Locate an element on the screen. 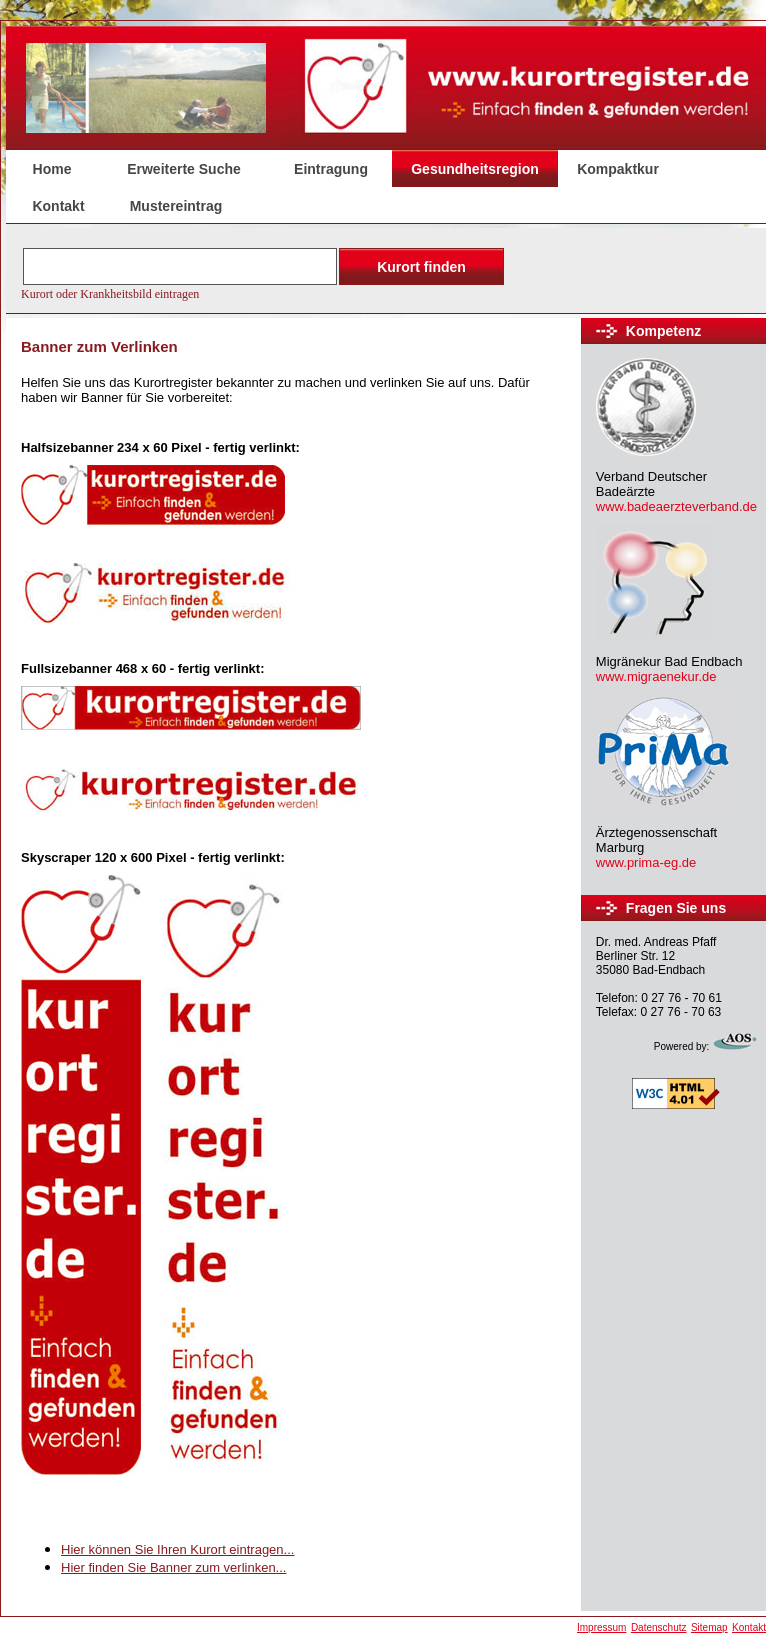 Image resolution: width=766 pixels, height=1634 pixels. Kompaktkur is located at coordinates (618, 169).